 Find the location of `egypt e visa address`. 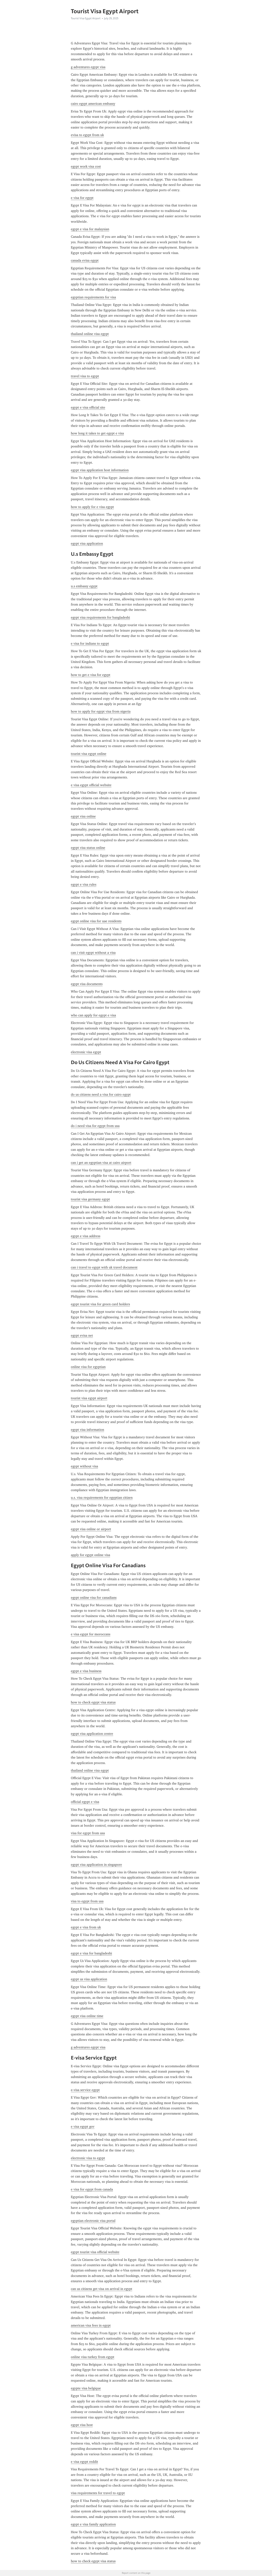

egypt e visa address is located at coordinates (85, 1236).